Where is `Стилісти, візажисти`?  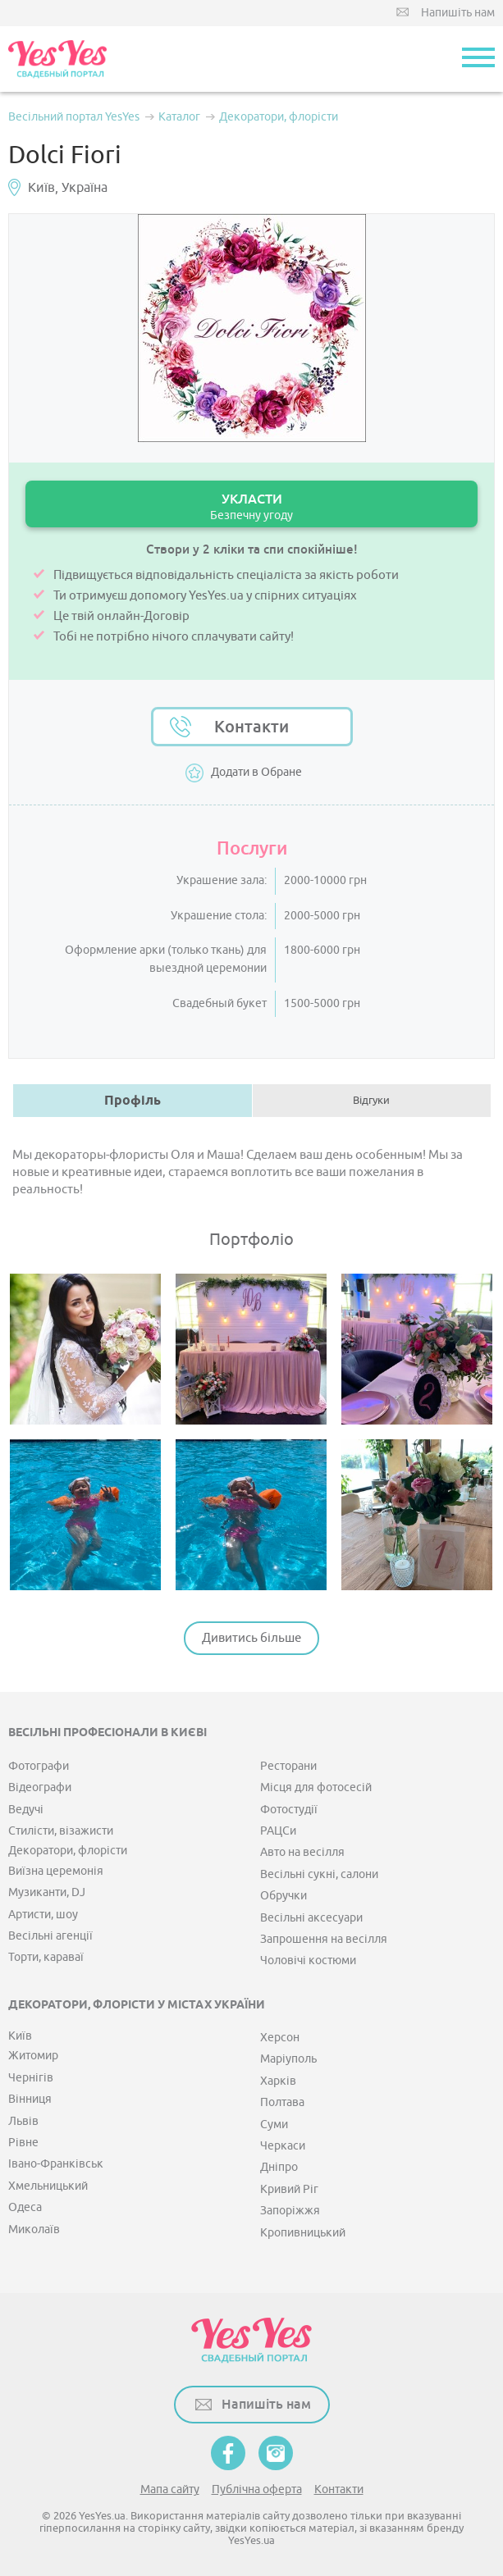
Стилісти, візажисти is located at coordinates (60, 1831).